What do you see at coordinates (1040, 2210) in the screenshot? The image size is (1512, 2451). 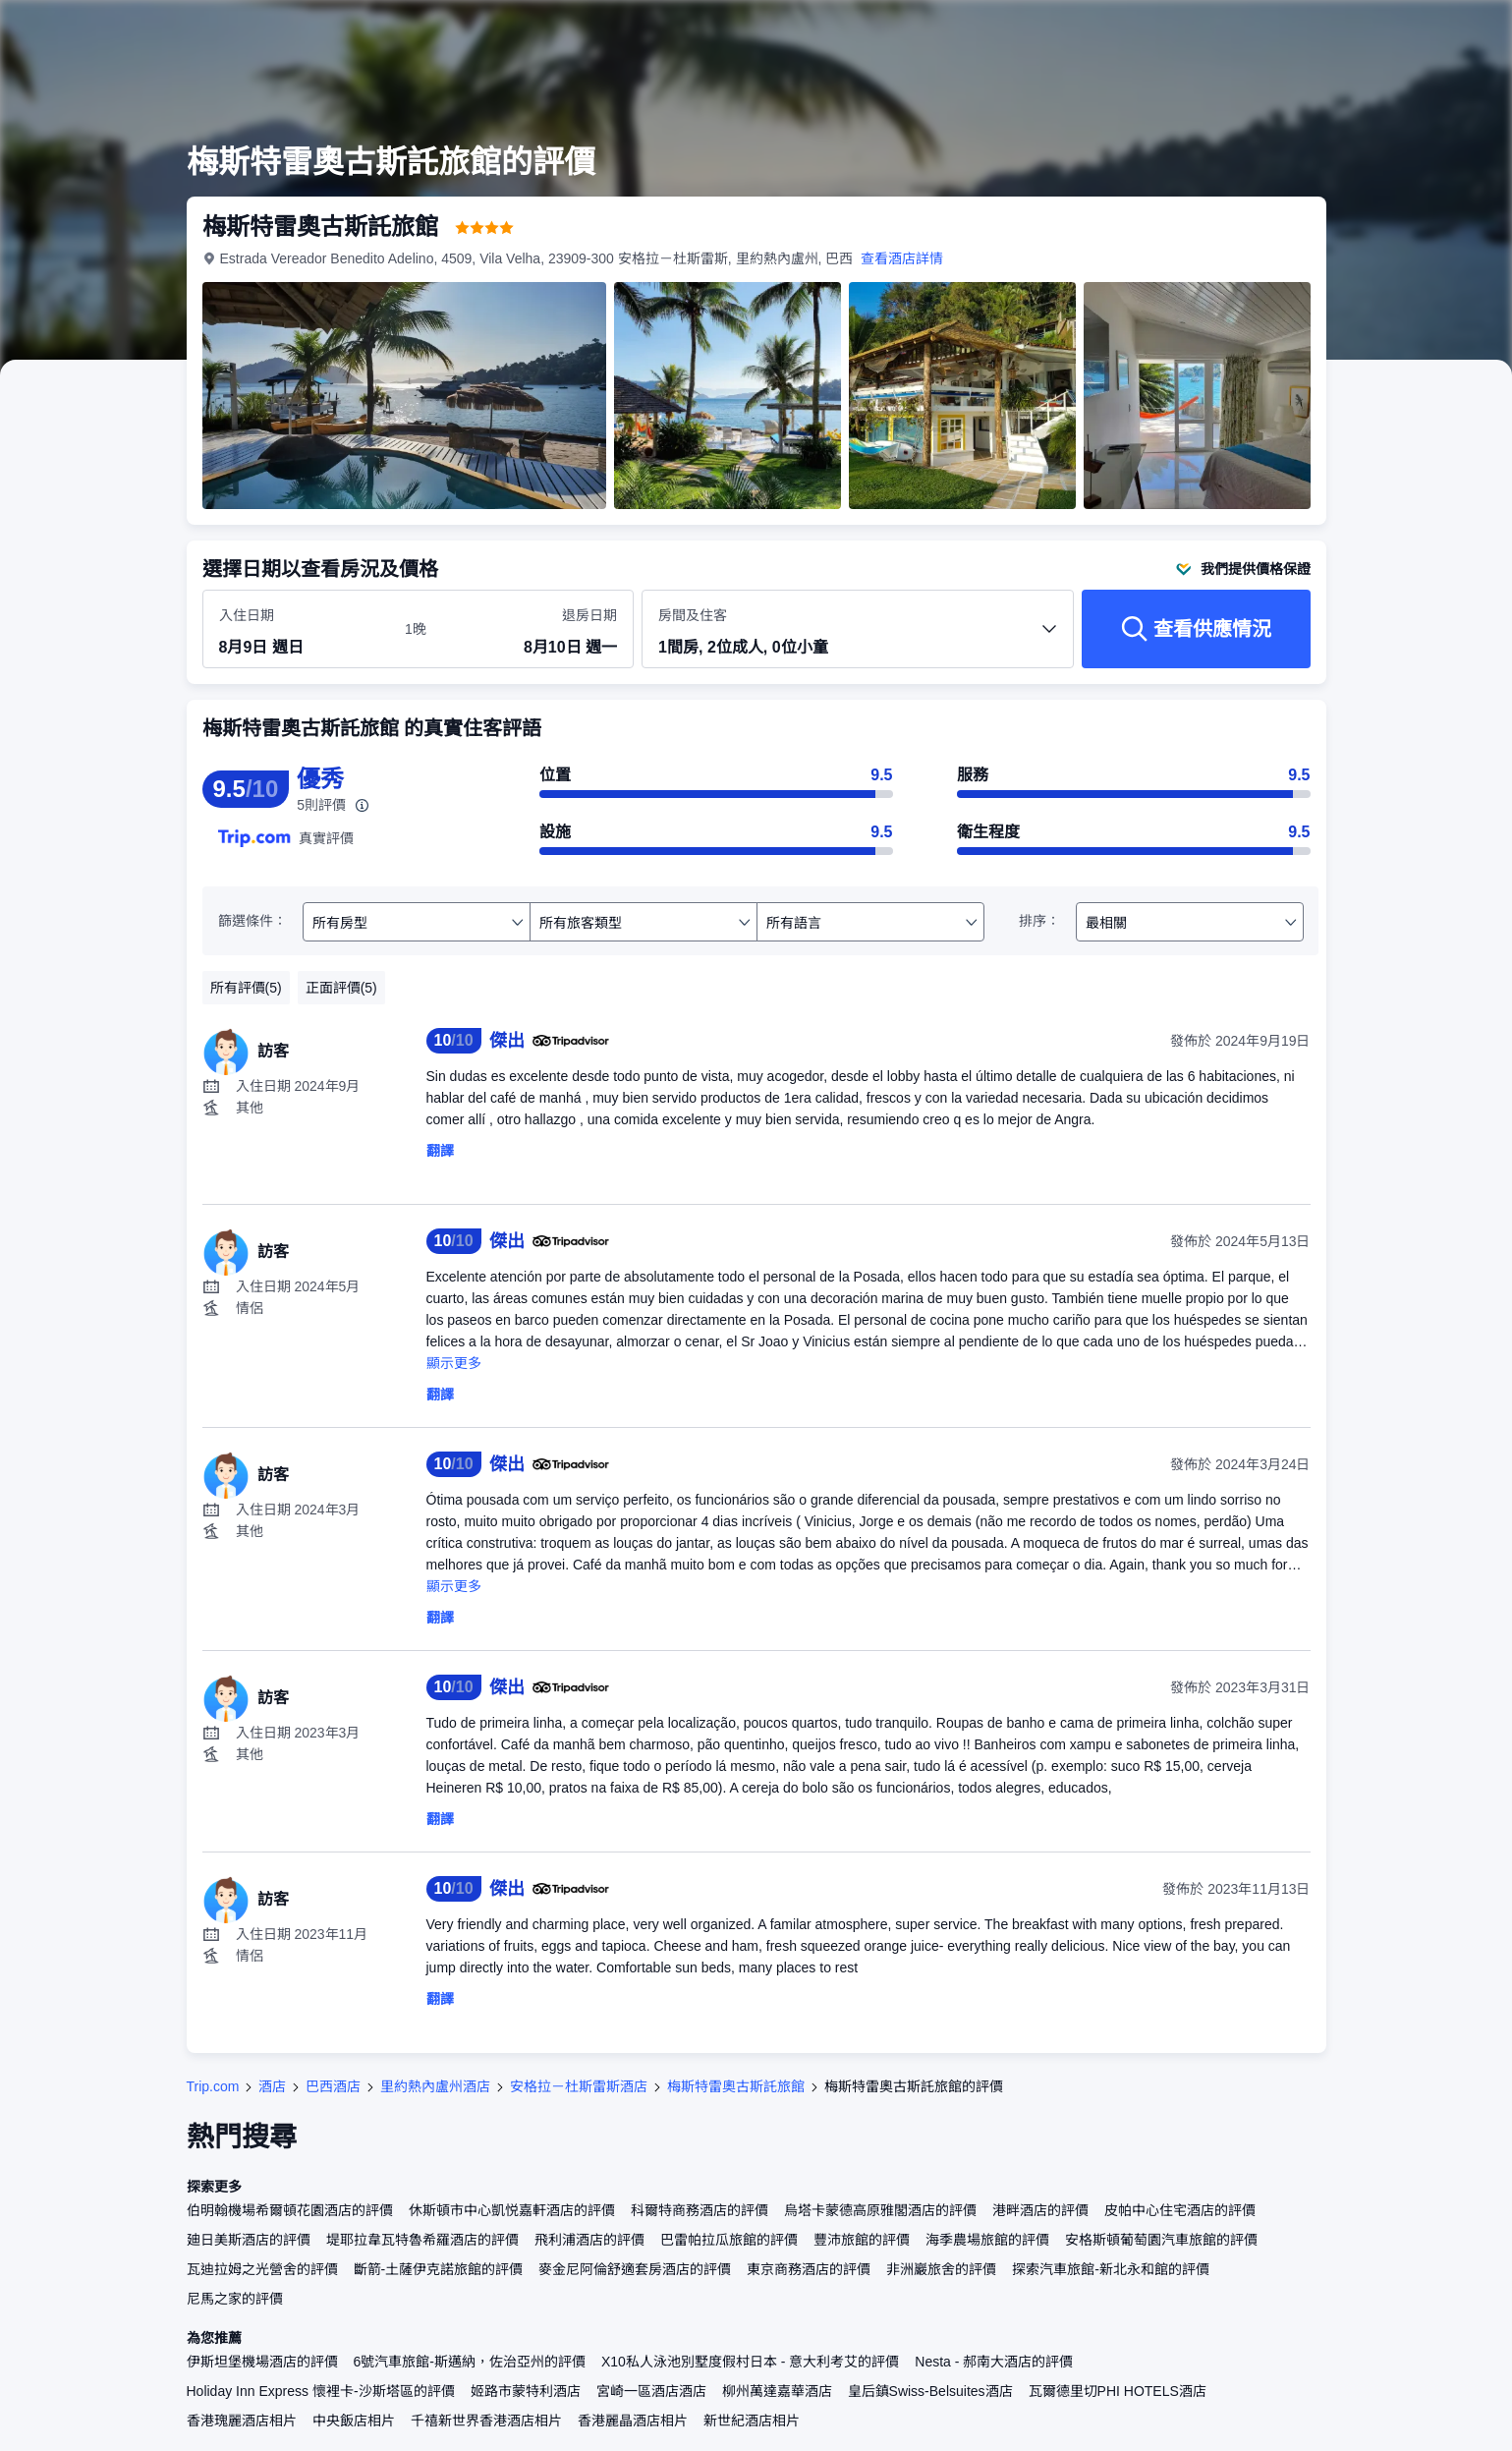 I see `港畔酒店的評價` at bounding box center [1040, 2210].